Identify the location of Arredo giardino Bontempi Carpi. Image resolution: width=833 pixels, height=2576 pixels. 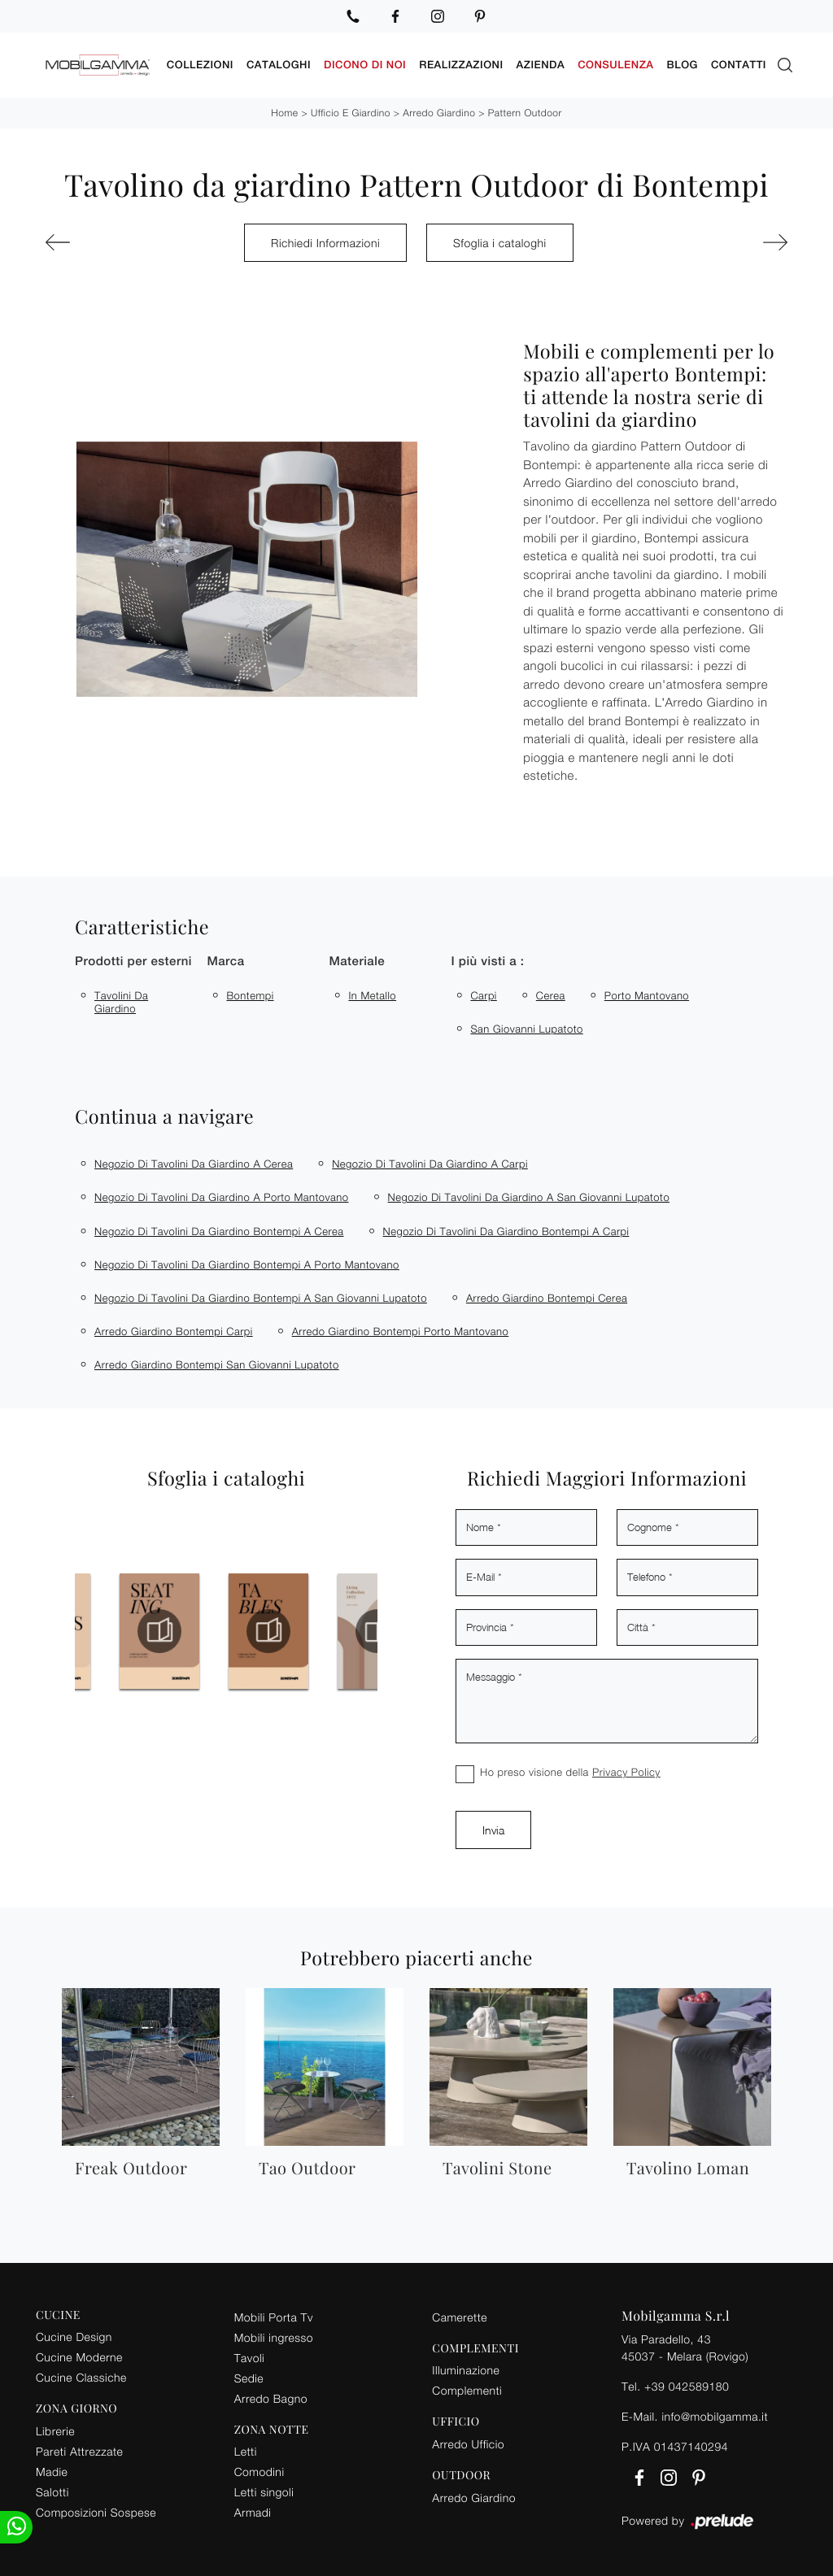
(173, 1331).